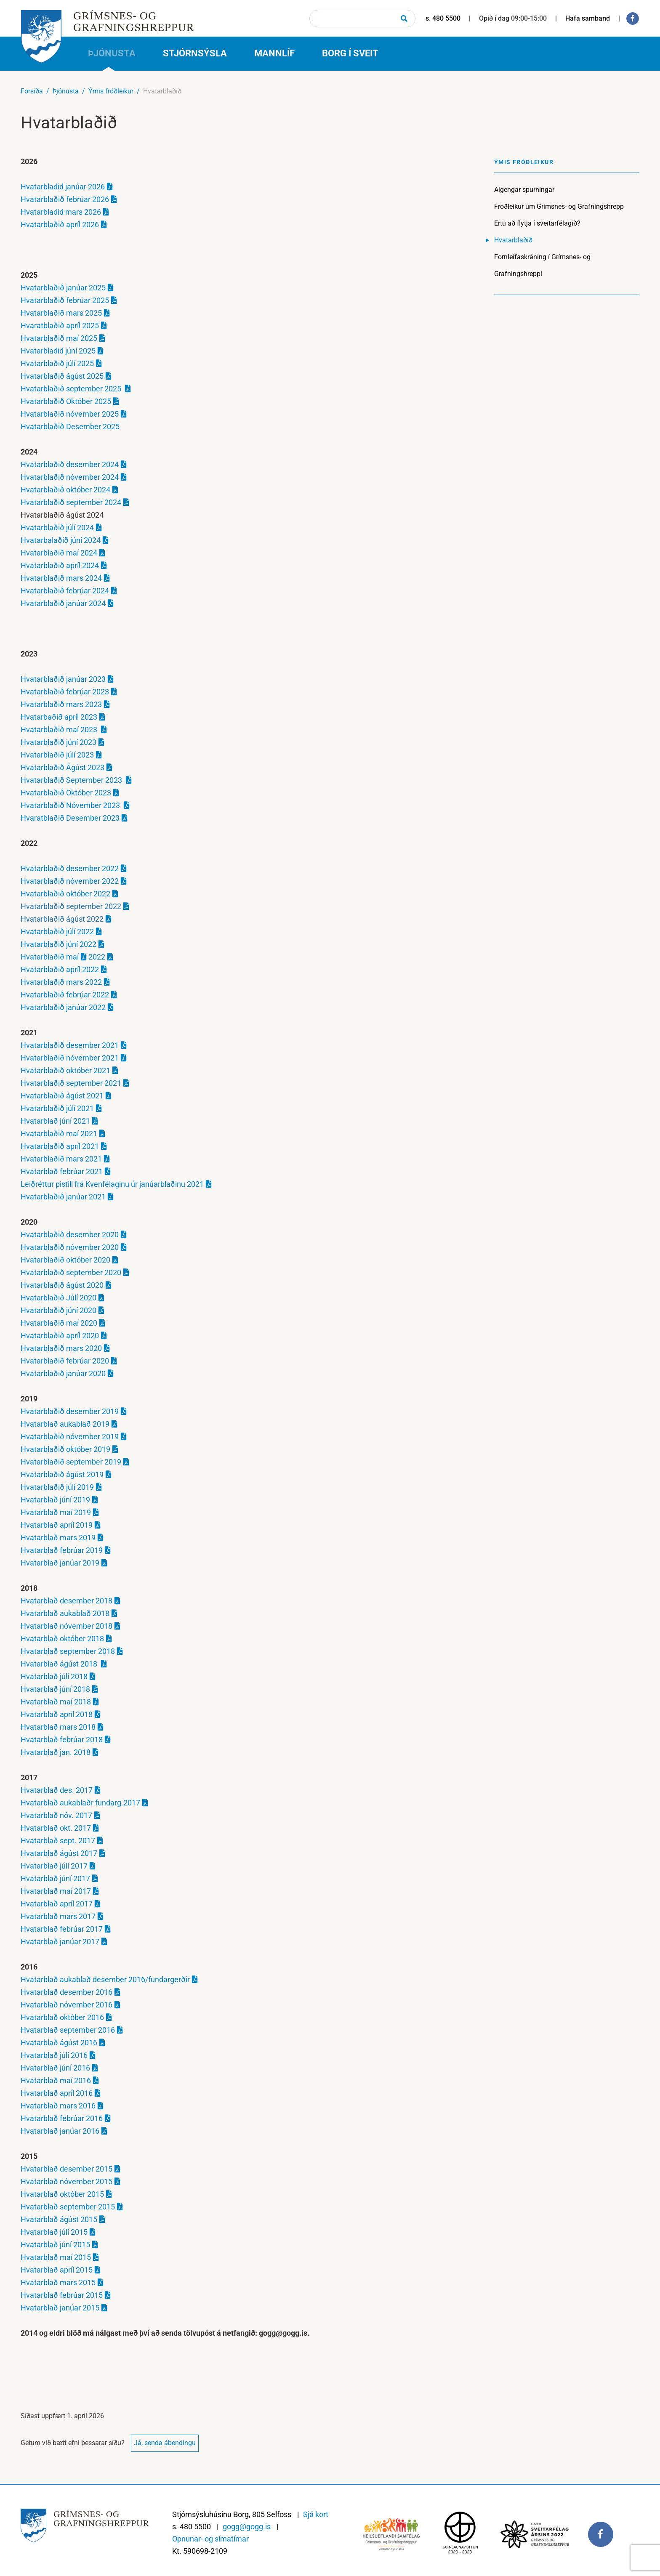 The image size is (660, 2576). I want to click on Hvatarblaðið júlí 2022, so click(57, 931).